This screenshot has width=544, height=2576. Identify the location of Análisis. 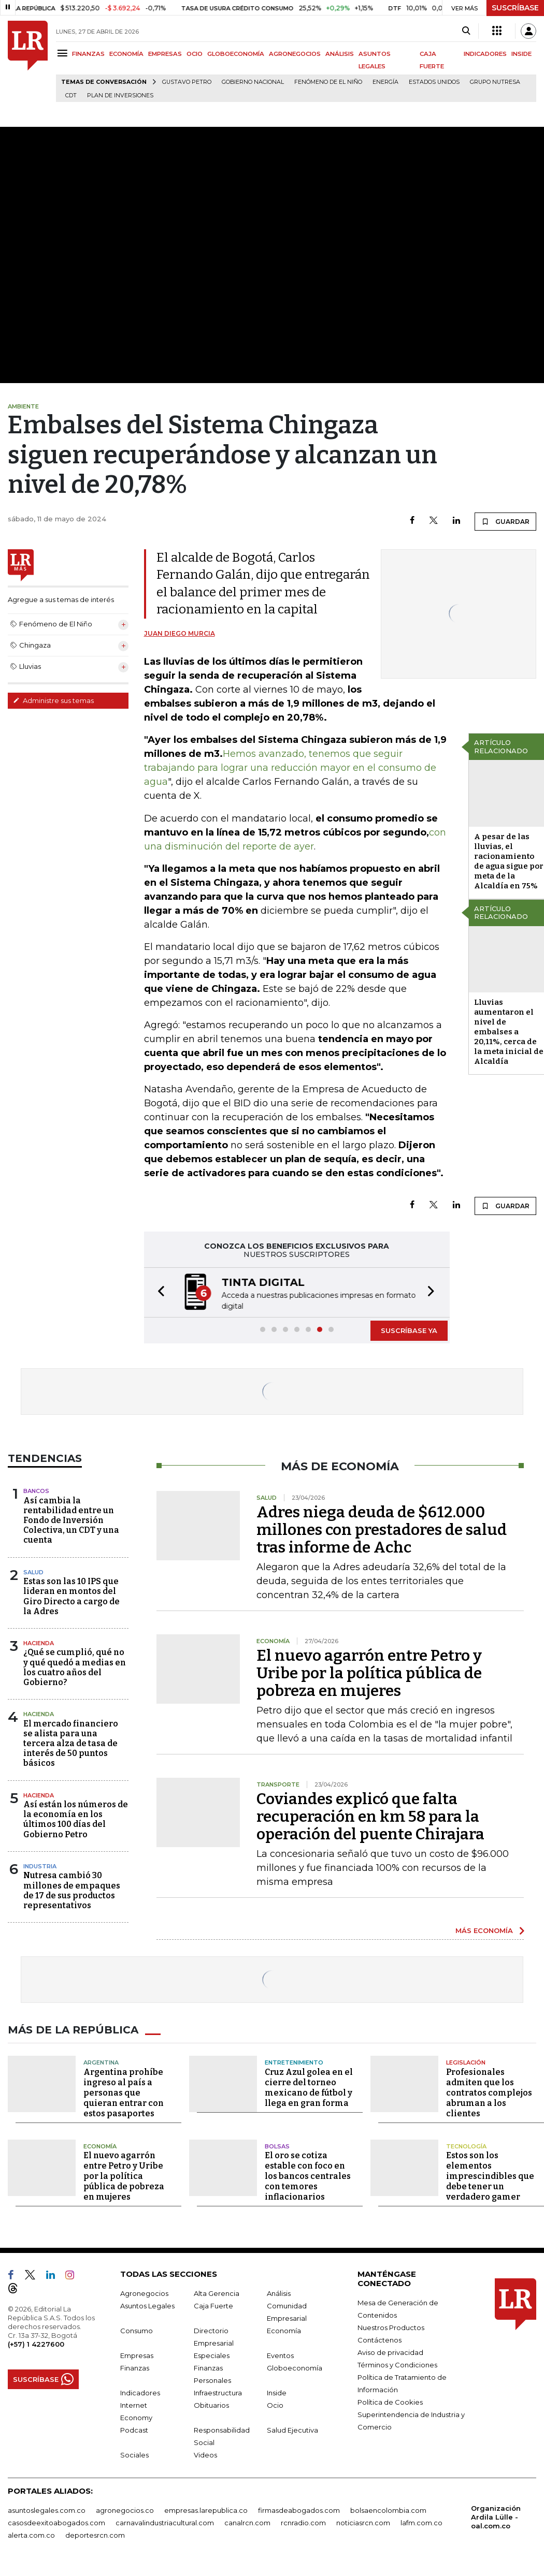
(279, 2292).